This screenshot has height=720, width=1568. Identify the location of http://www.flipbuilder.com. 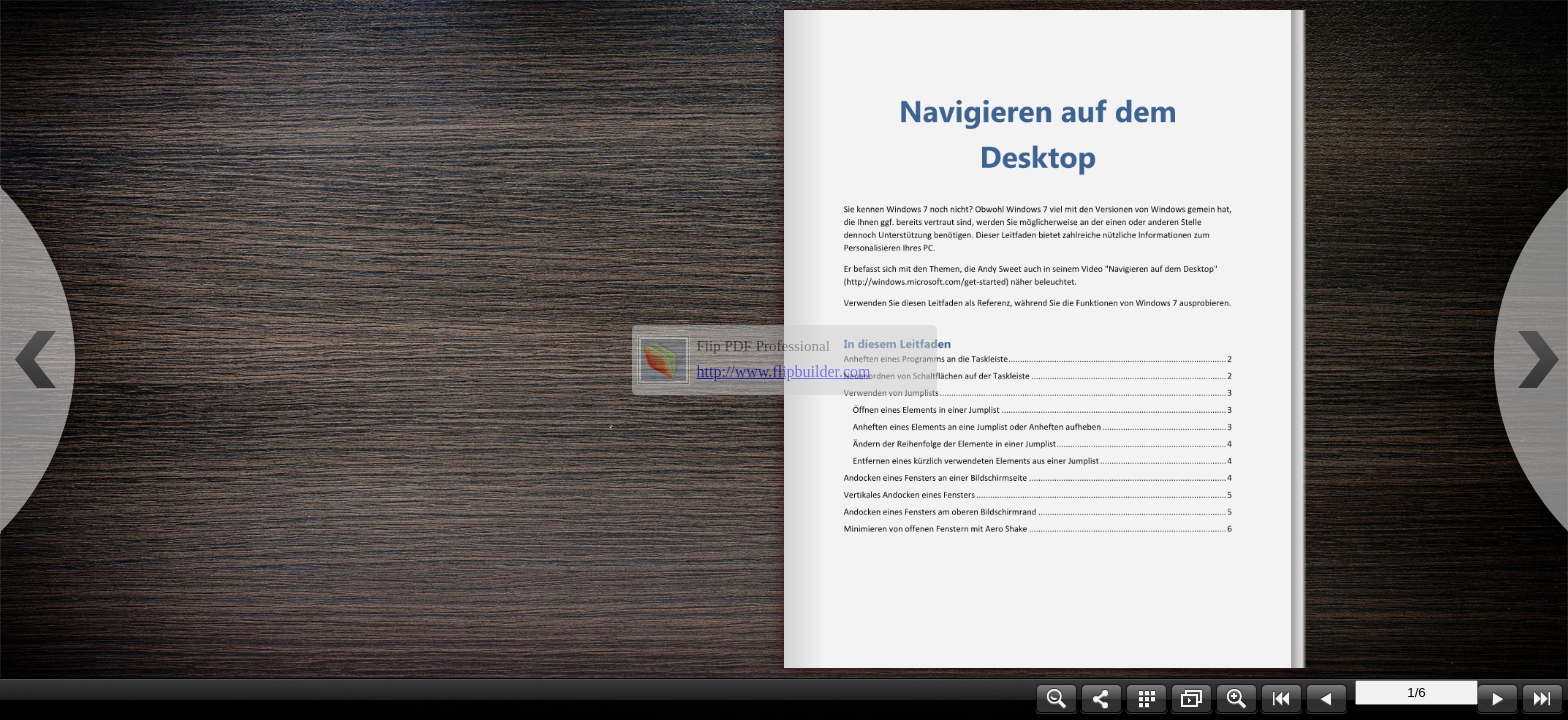
(784, 371).